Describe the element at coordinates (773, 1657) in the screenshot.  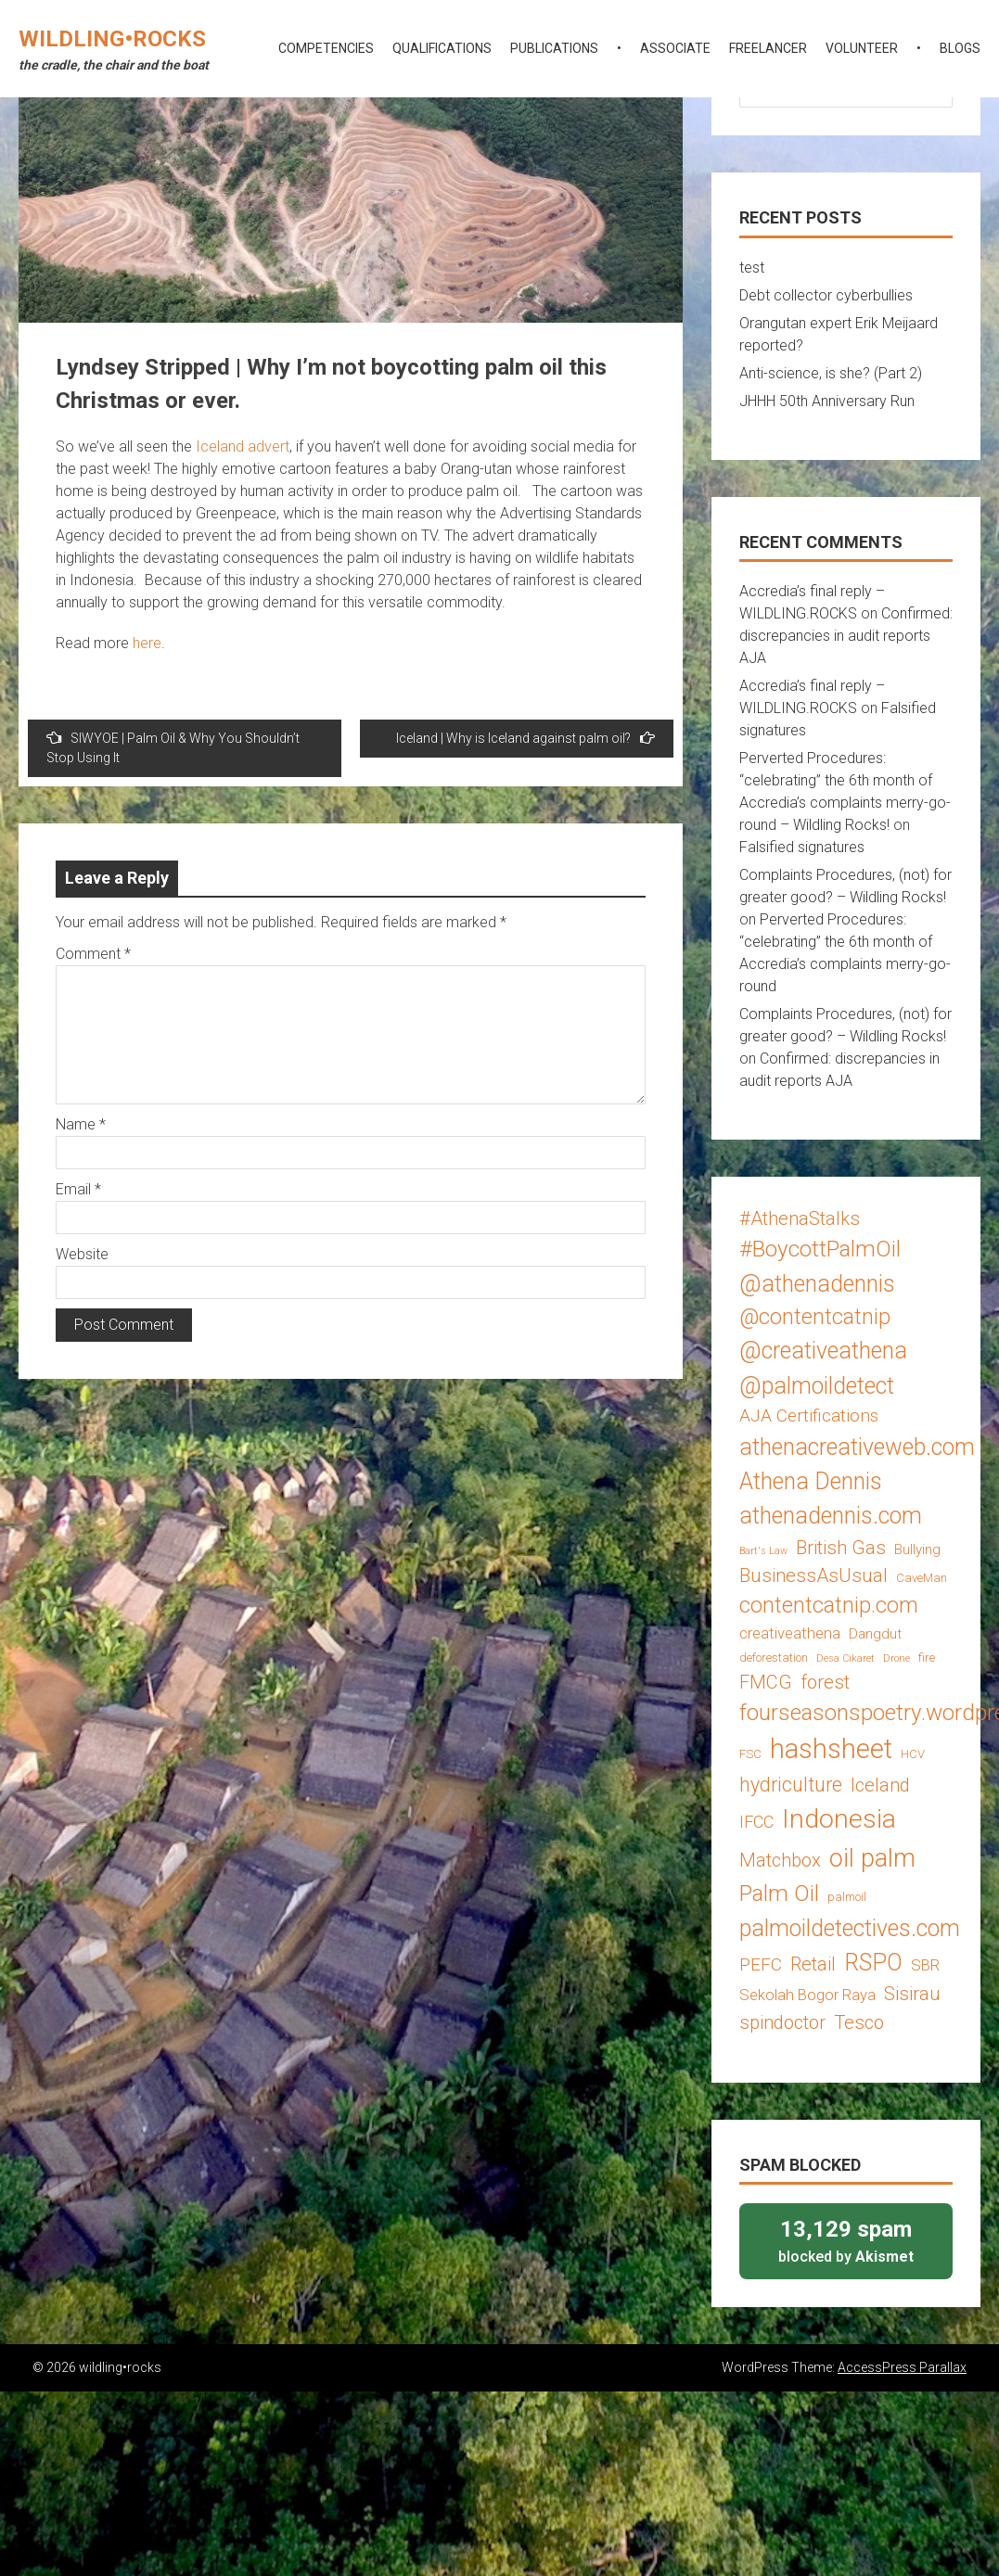
I see `deforestation [deforestation (3 items)]` at that location.